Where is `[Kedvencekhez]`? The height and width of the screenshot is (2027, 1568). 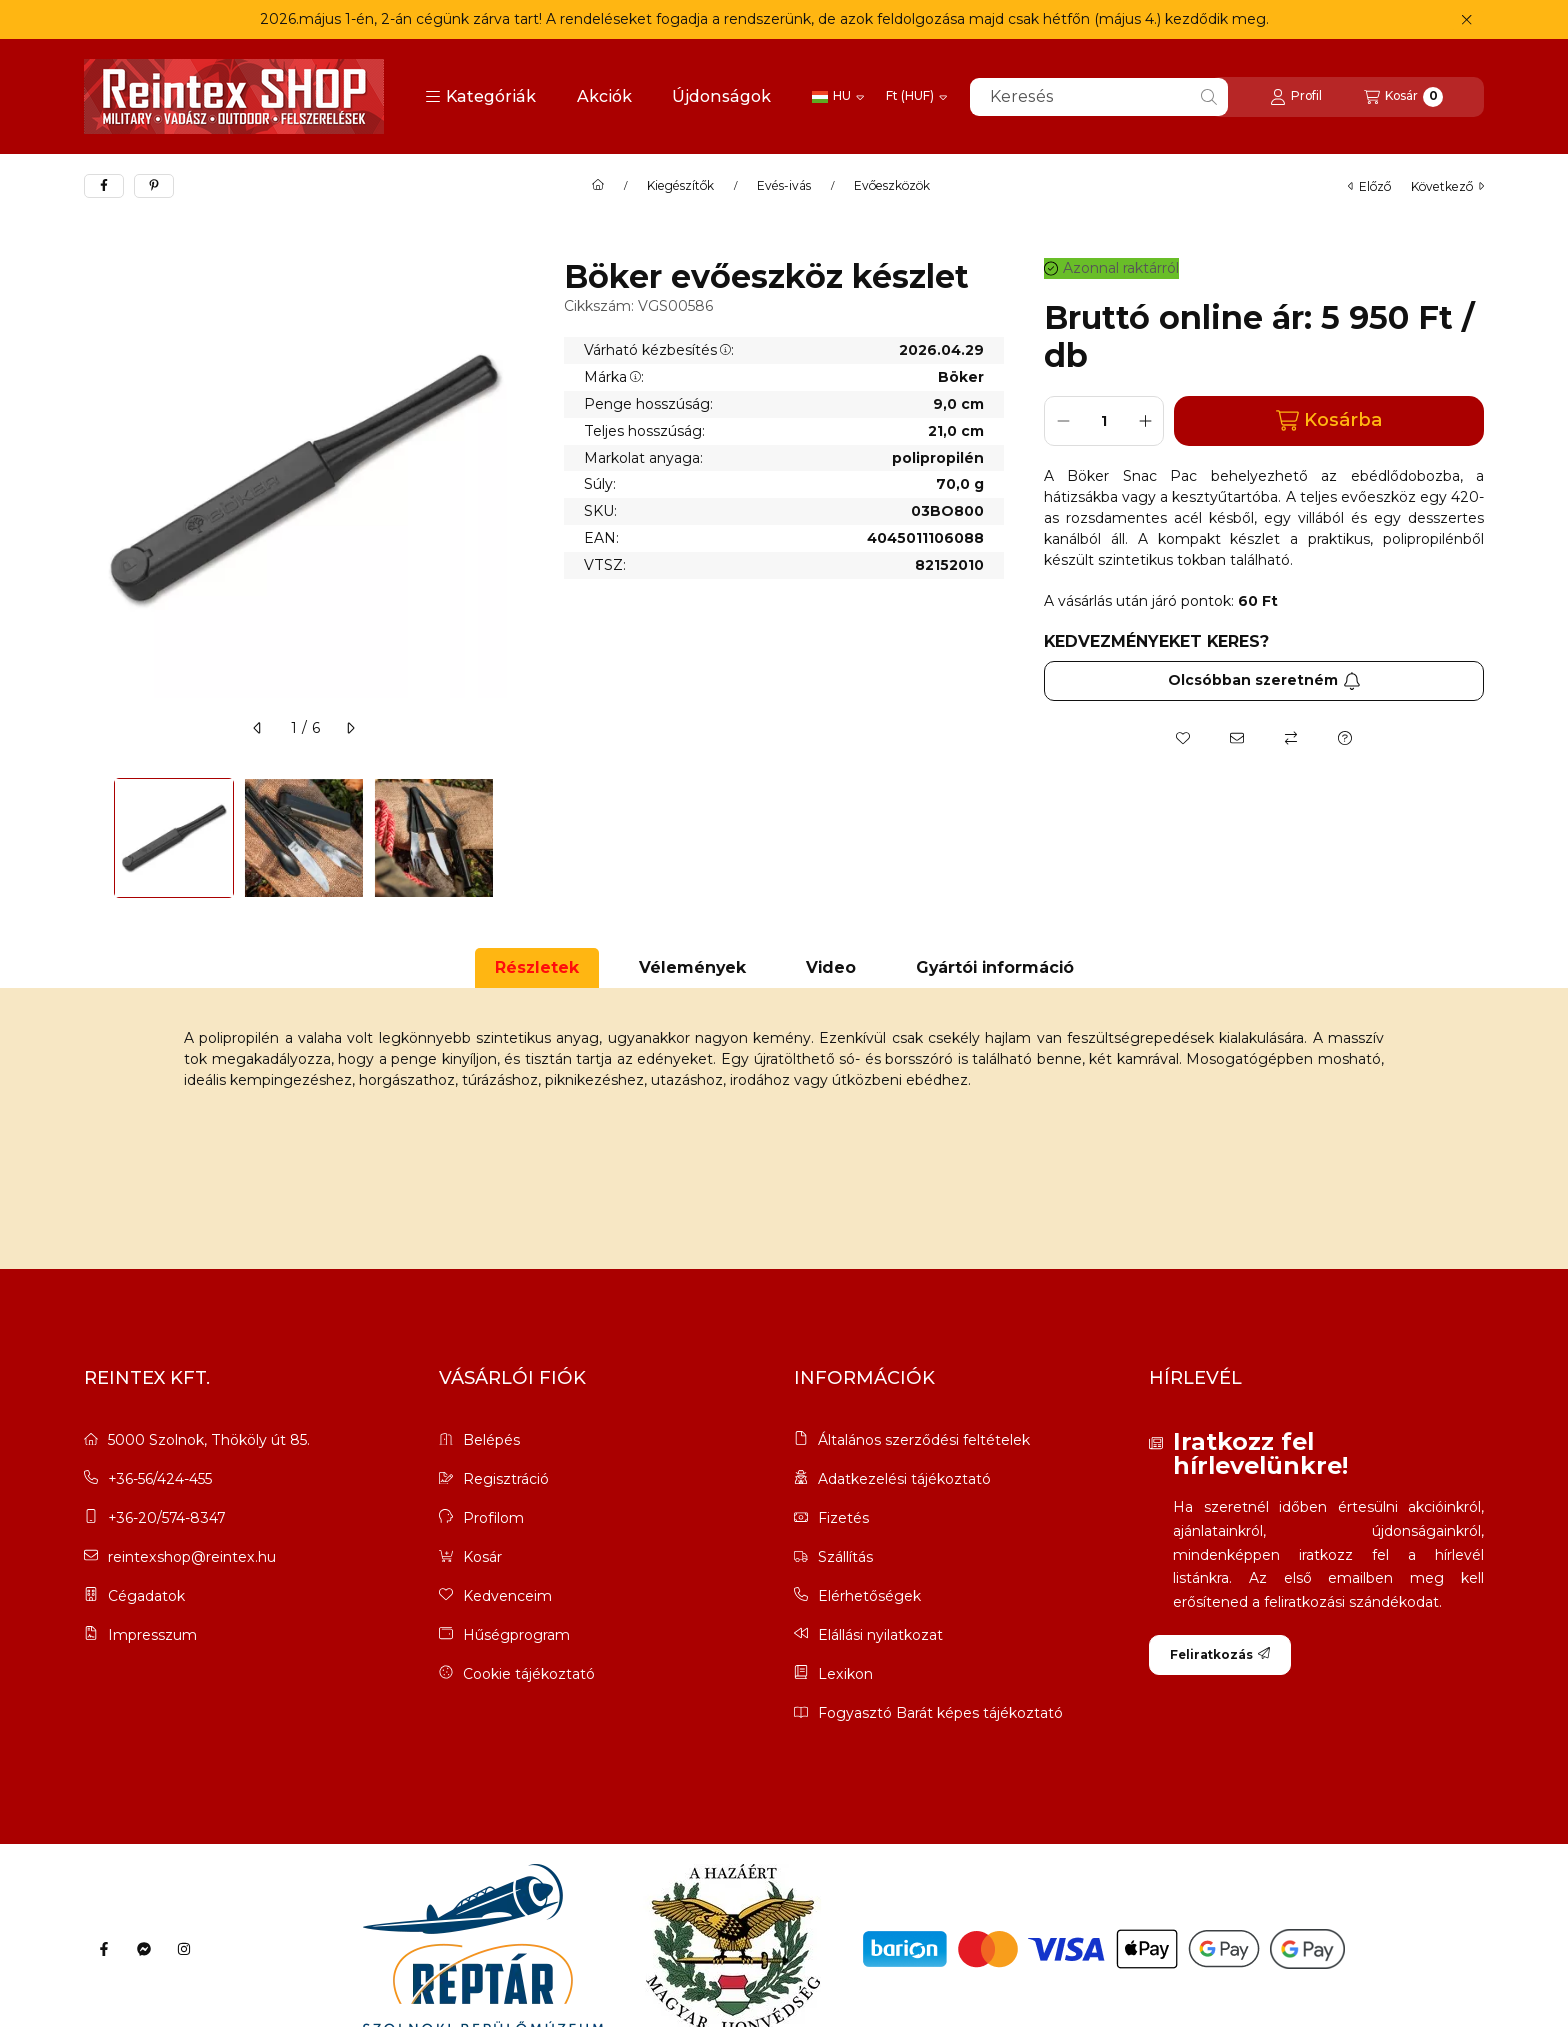 [Kedvencekhez] is located at coordinates (1183, 738).